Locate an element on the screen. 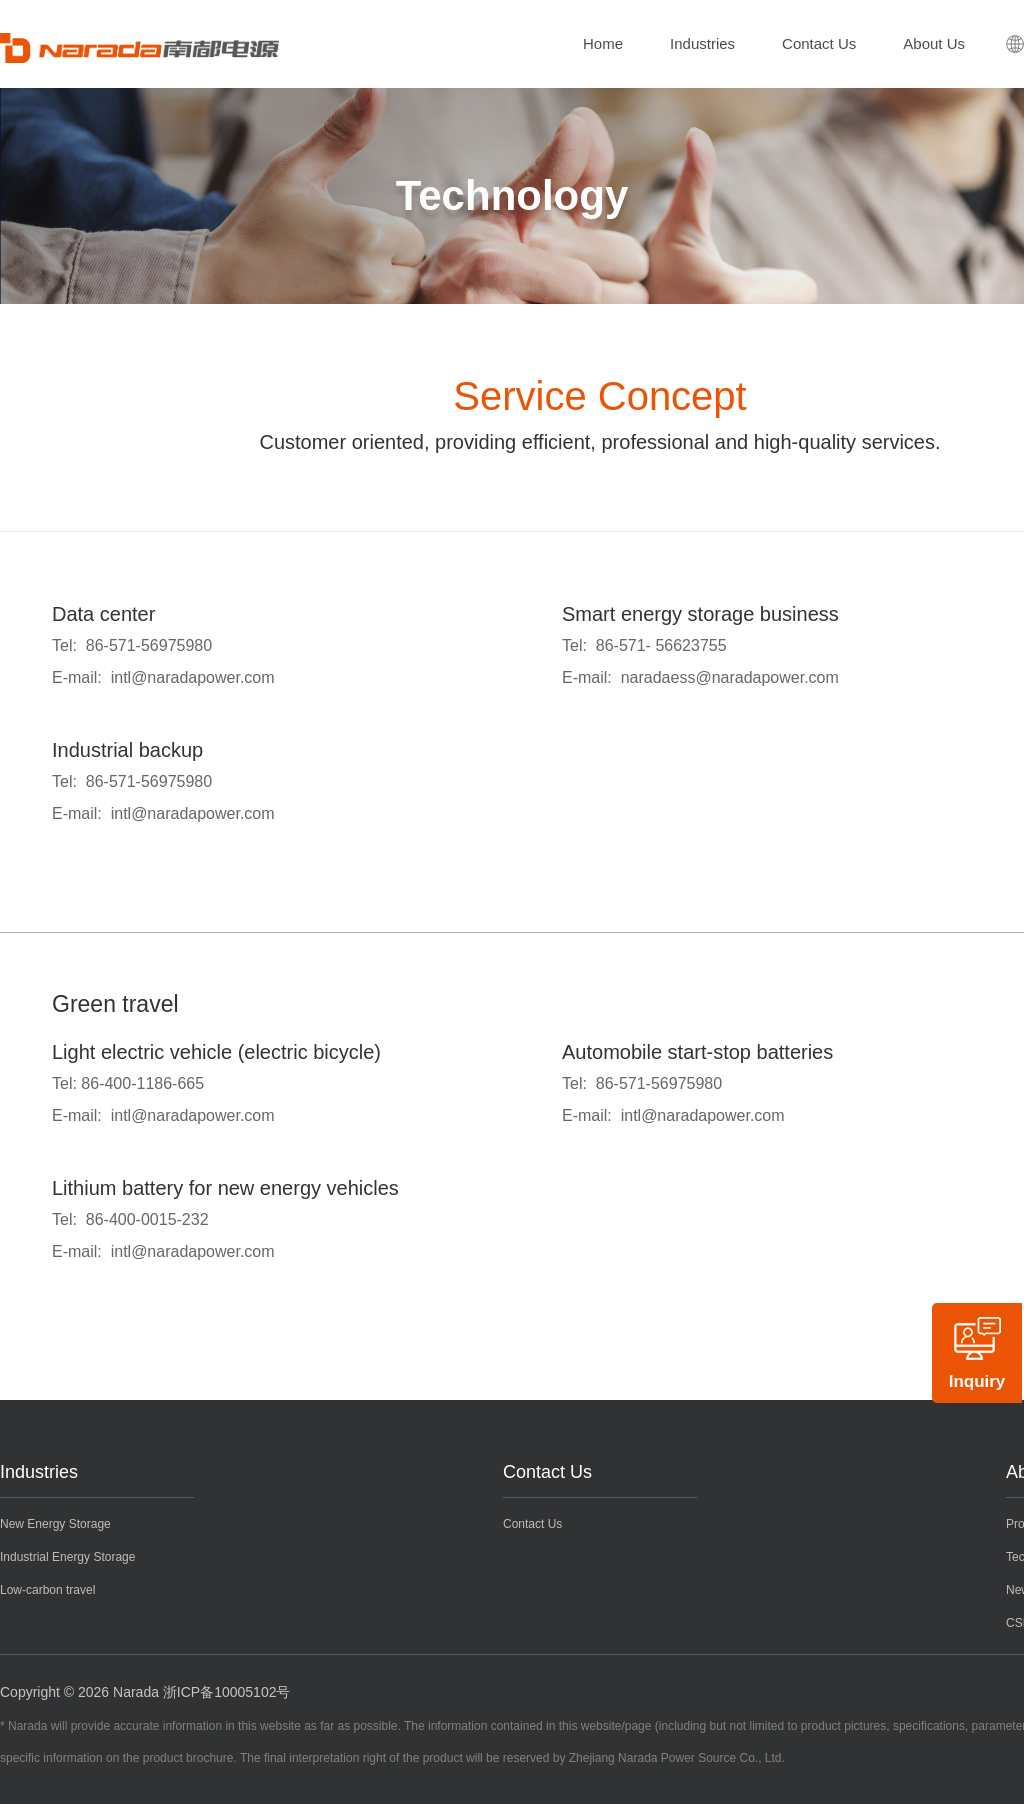 This screenshot has width=1024, height=1804. New Energy Storage is located at coordinates (55, 1524).